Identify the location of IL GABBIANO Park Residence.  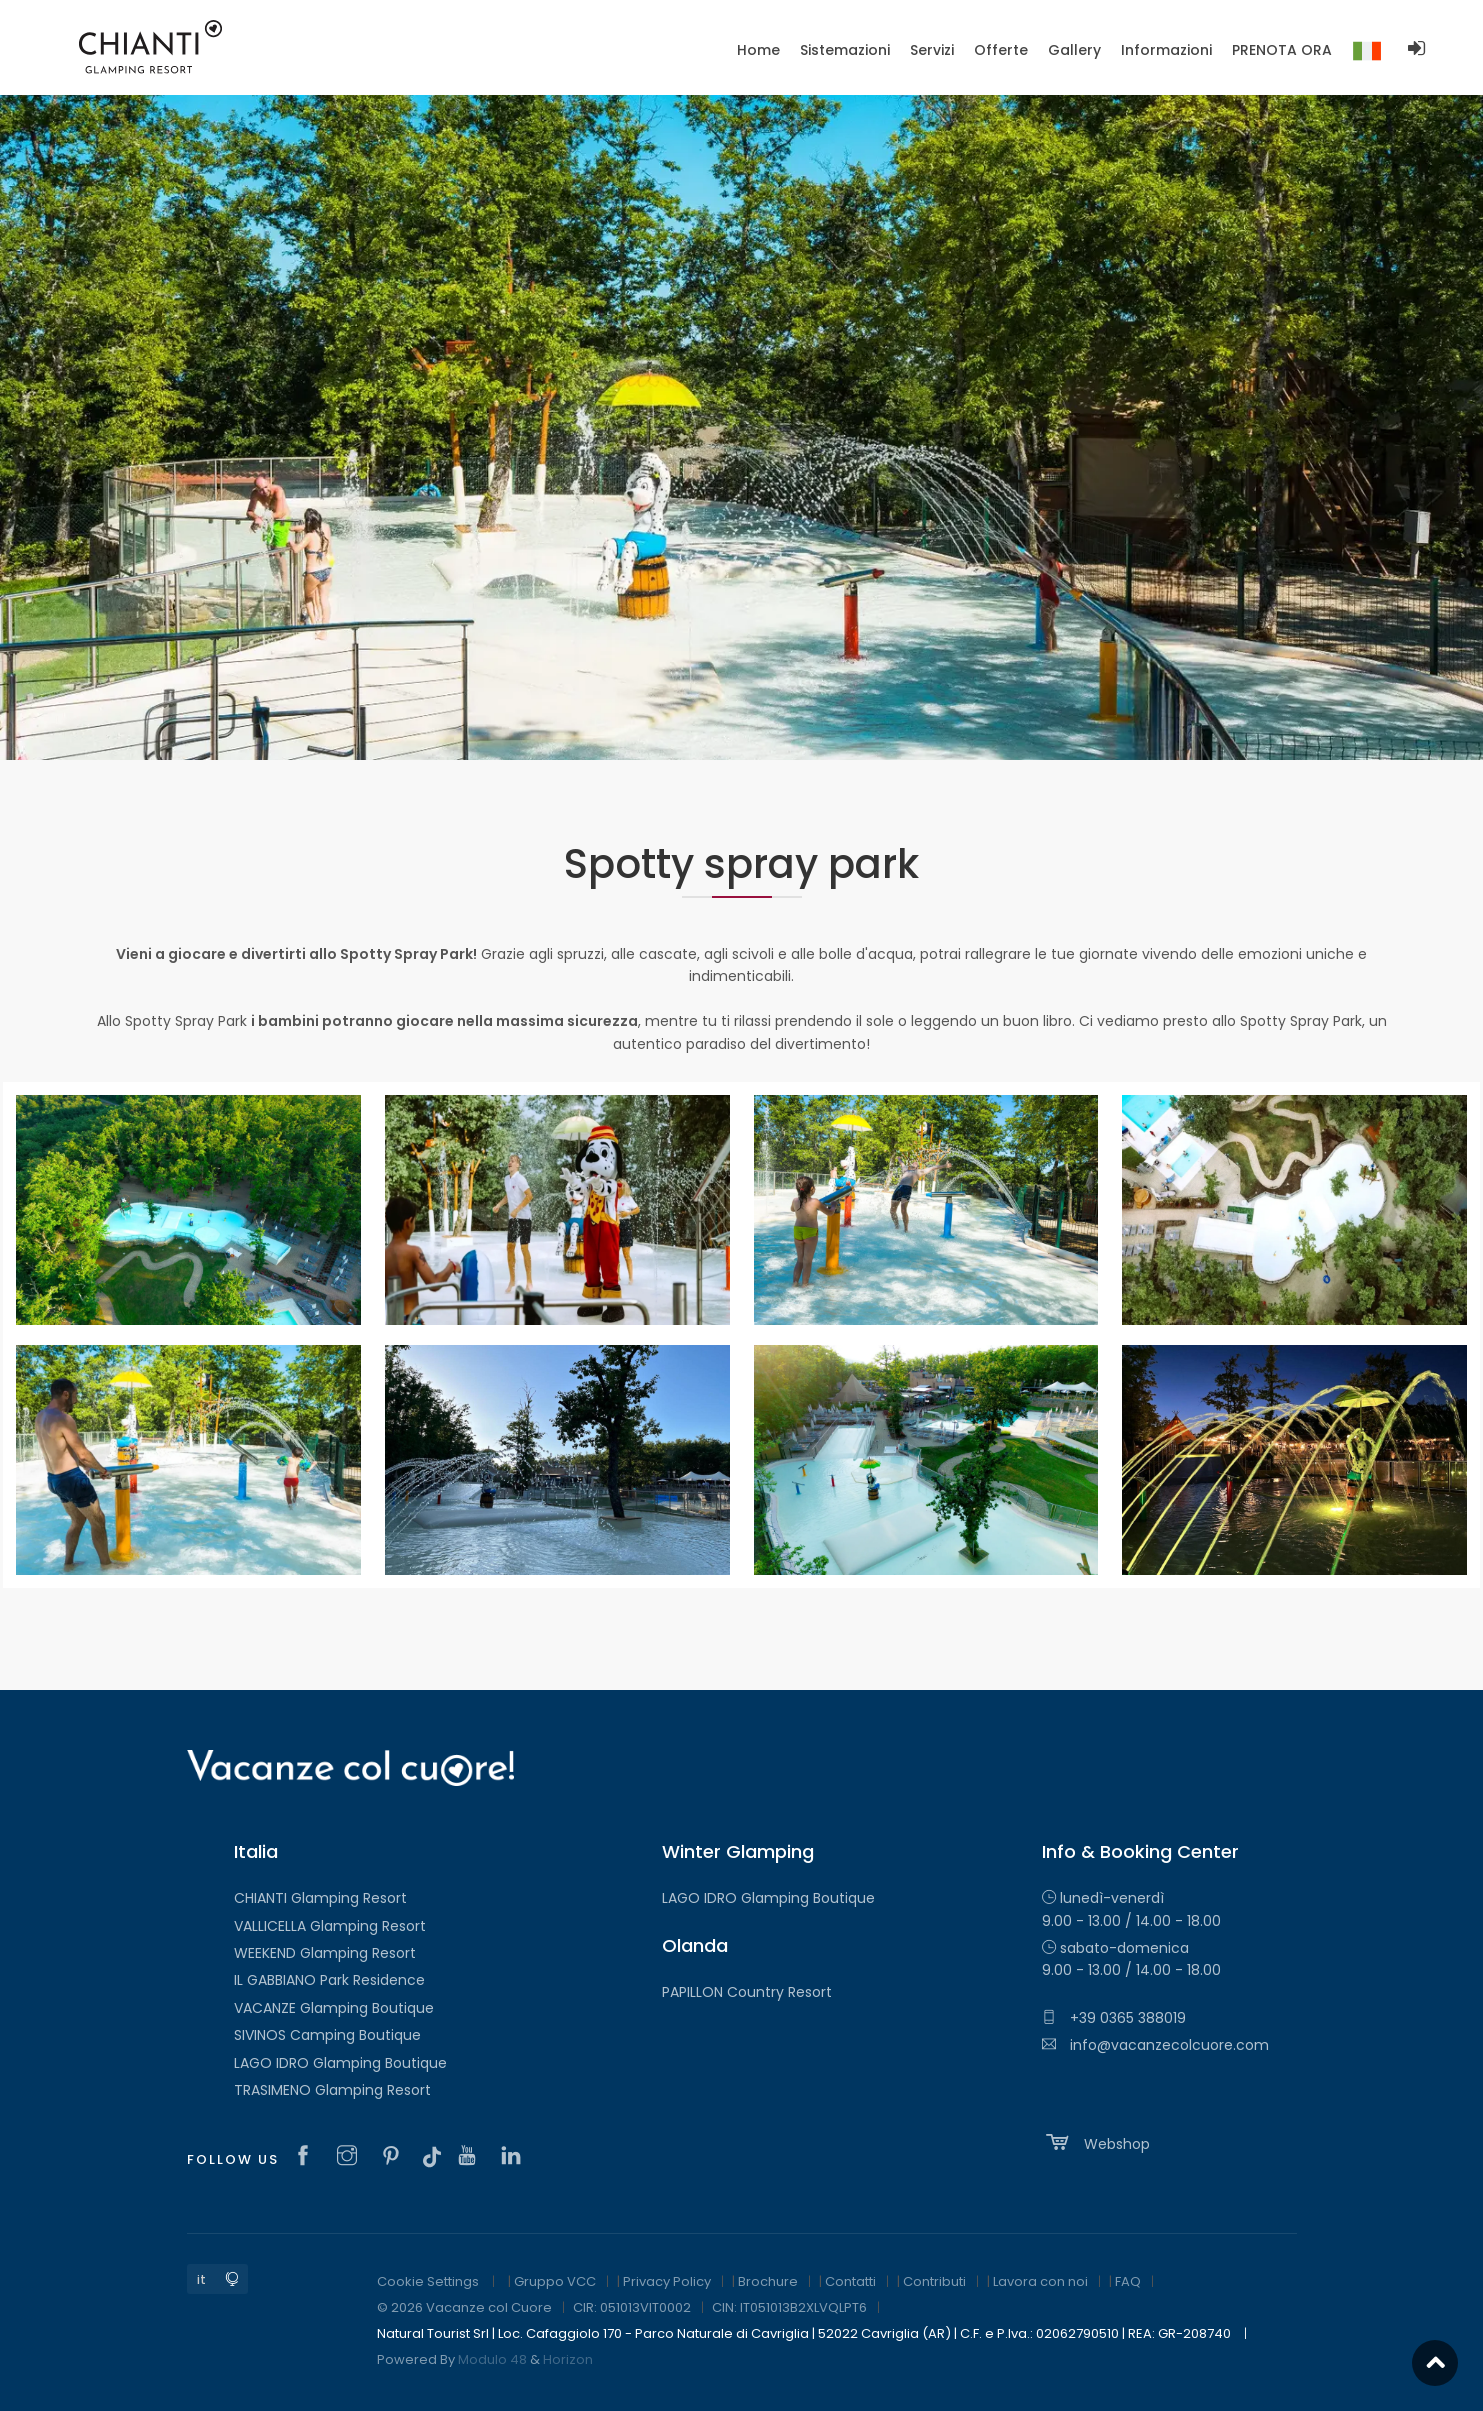
(329, 1980).